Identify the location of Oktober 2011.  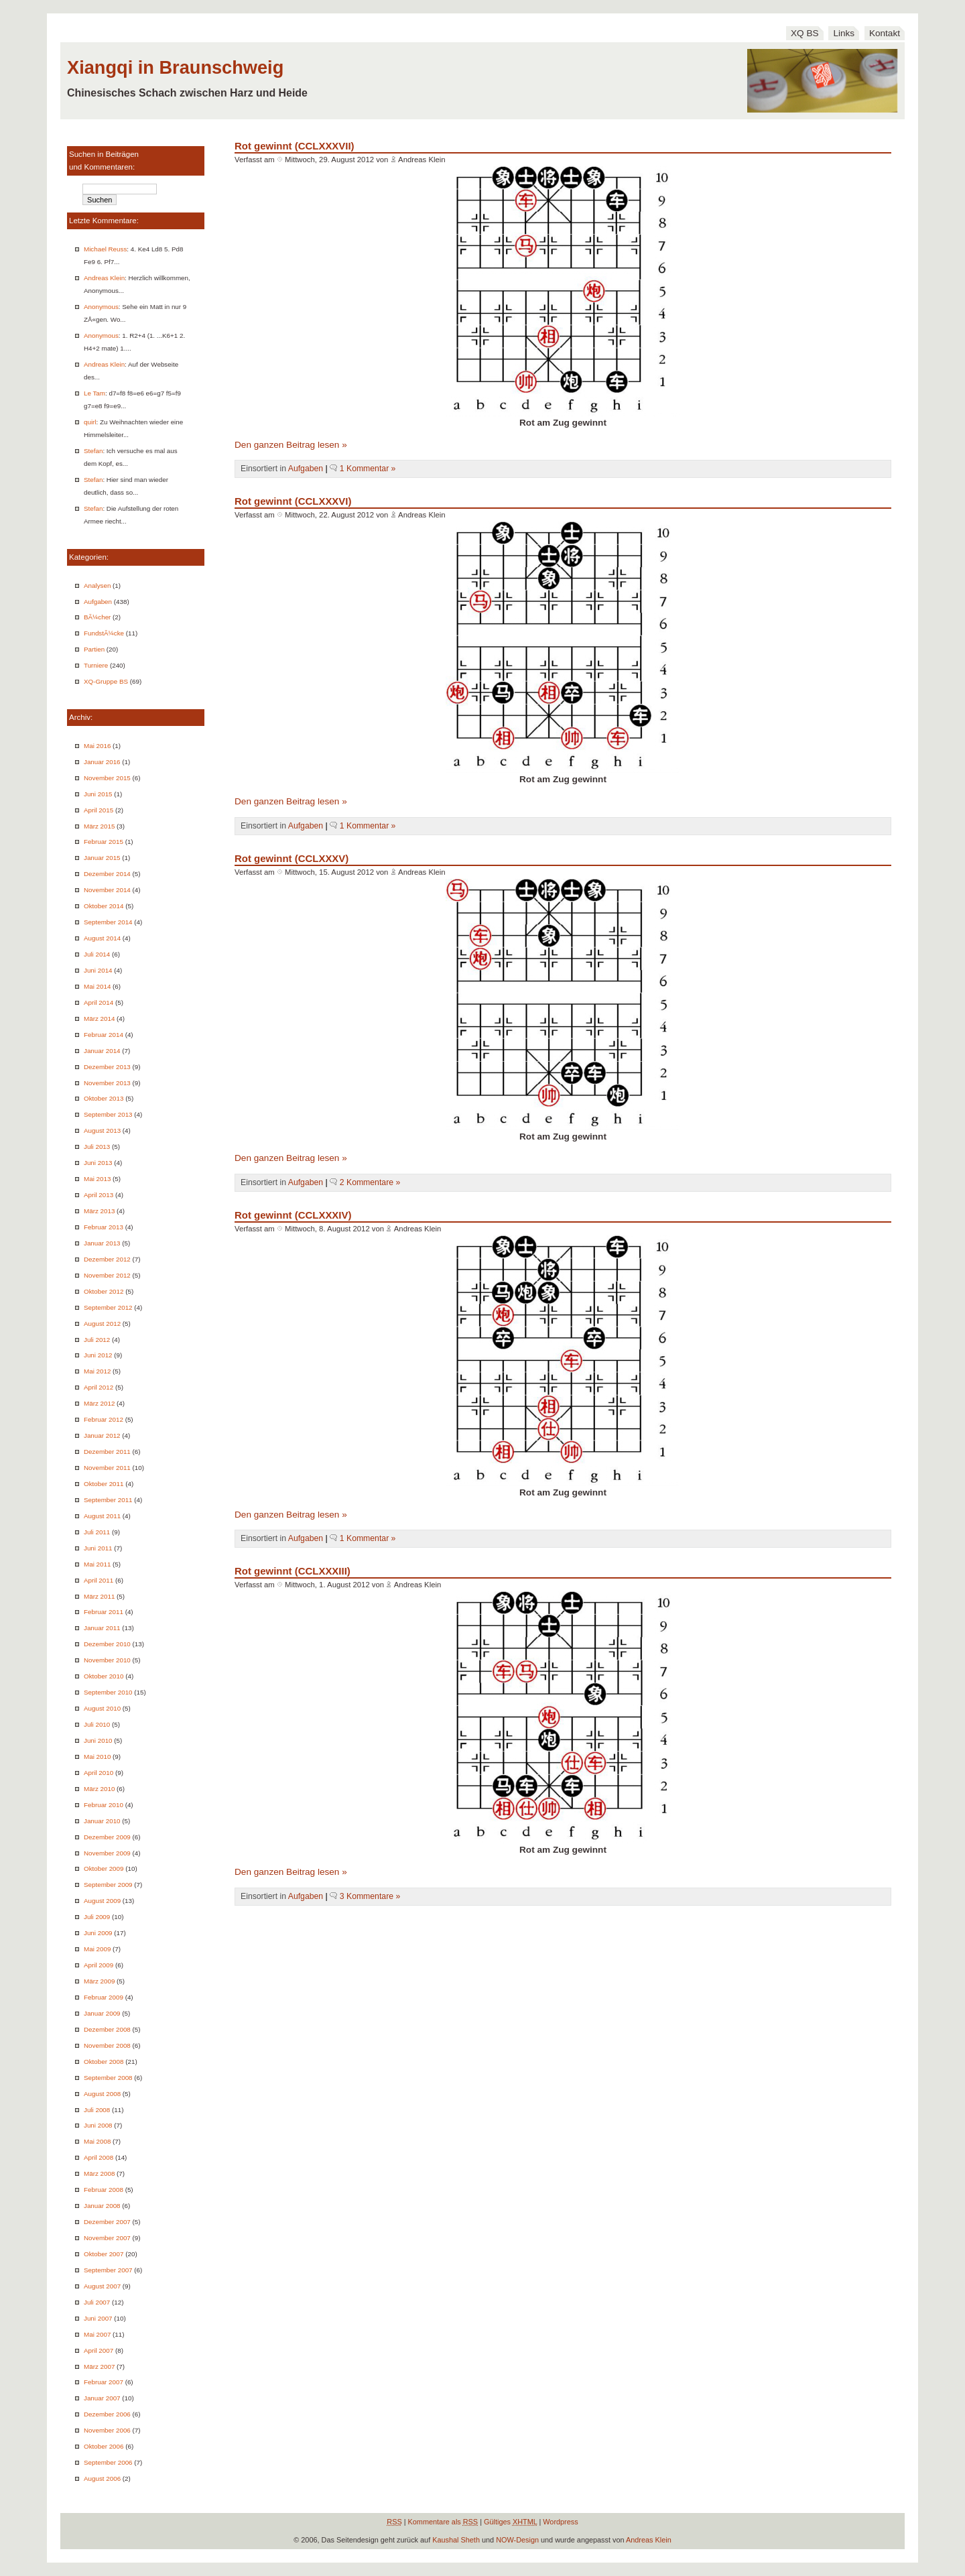
(103, 1483).